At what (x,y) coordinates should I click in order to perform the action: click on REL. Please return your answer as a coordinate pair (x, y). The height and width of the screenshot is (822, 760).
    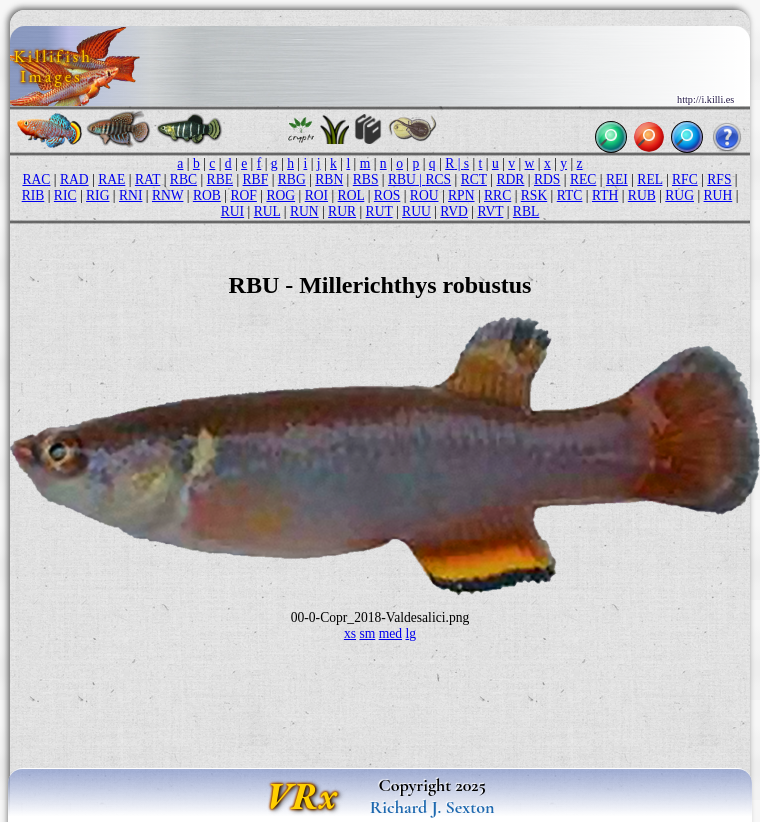
    Looking at the image, I should click on (649, 179).